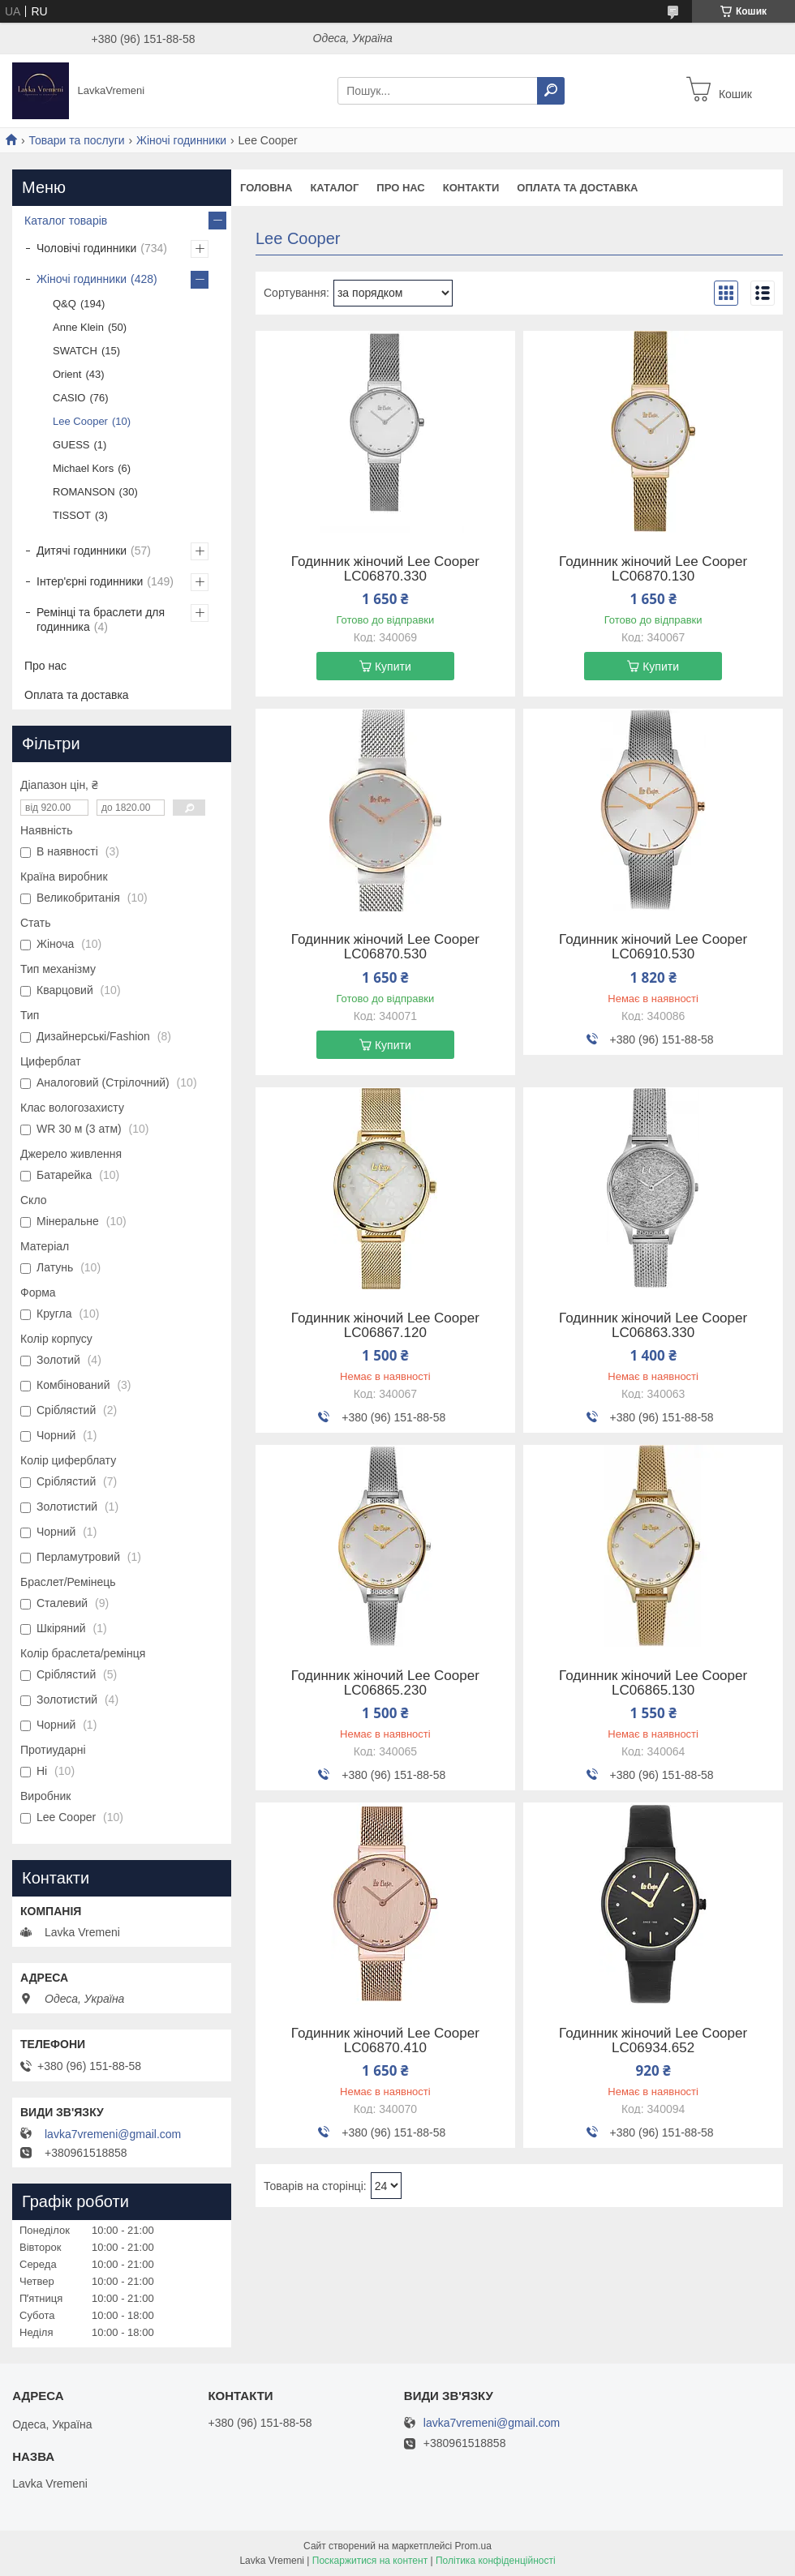  What do you see at coordinates (385, 2040) in the screenshot?
I see `Годинник жіночий Lee Cooper LC06870.410` at bounding box center [385, 2040].